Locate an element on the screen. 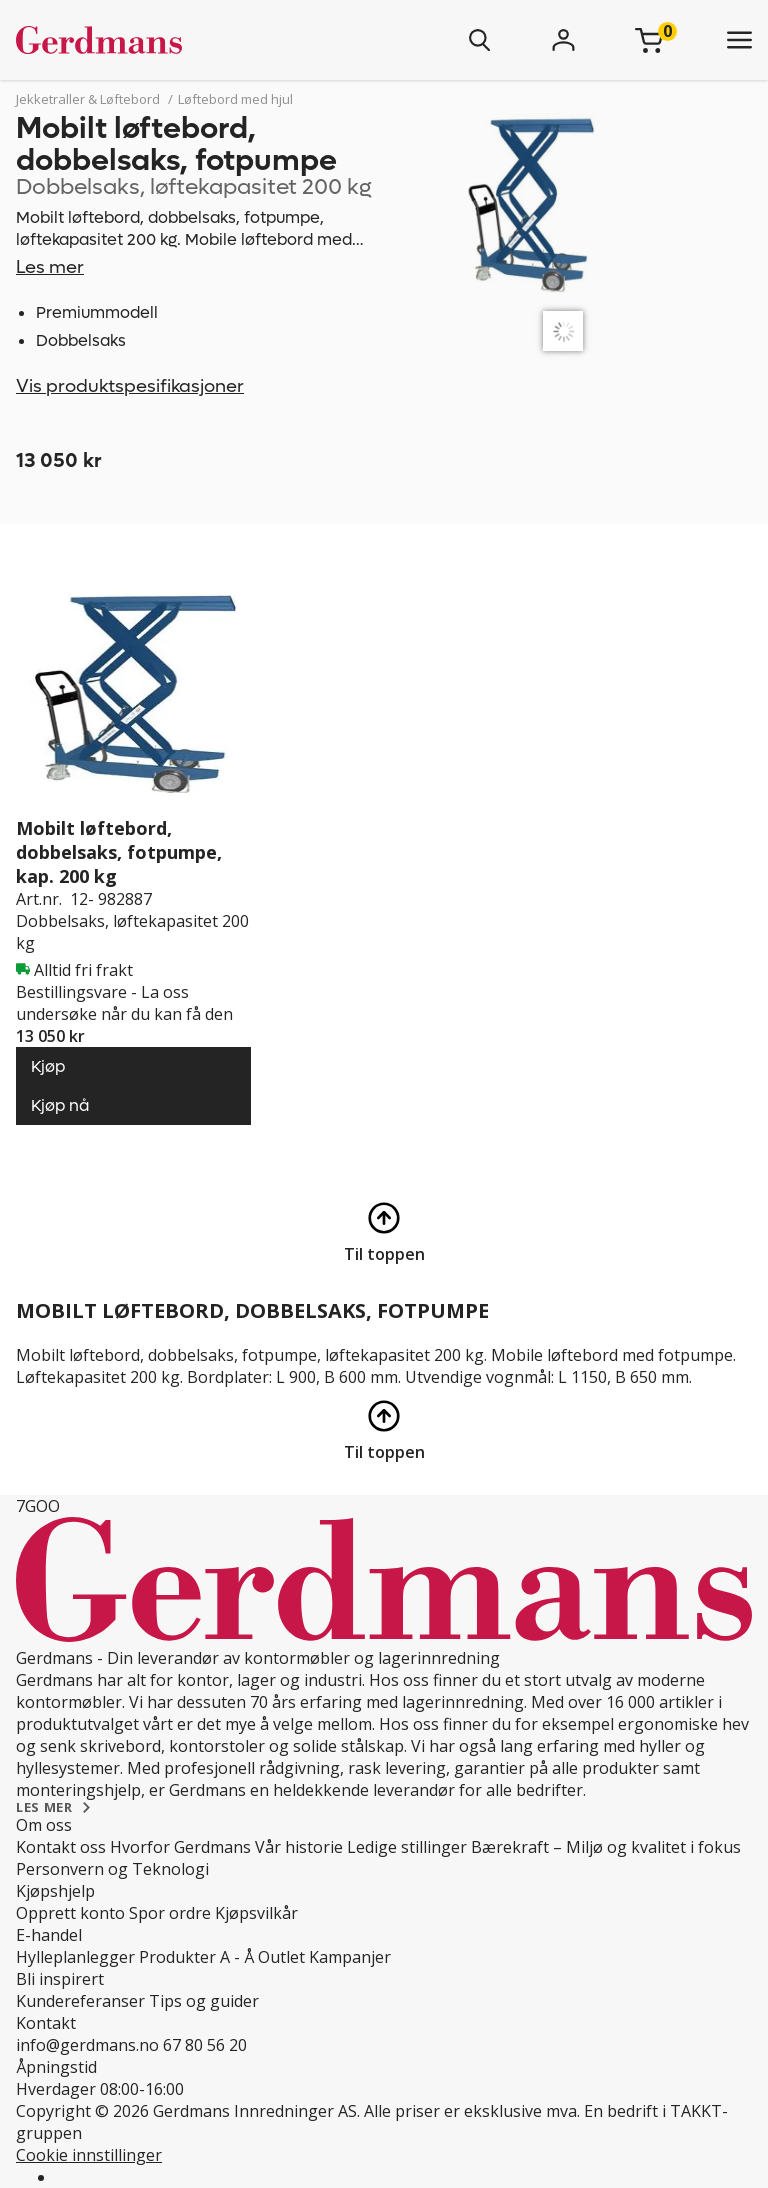 This screenshot has height=2188, width=768. Bærekraft – Miljø og kvalitet i fokus is located at coordinates (606, 1847).